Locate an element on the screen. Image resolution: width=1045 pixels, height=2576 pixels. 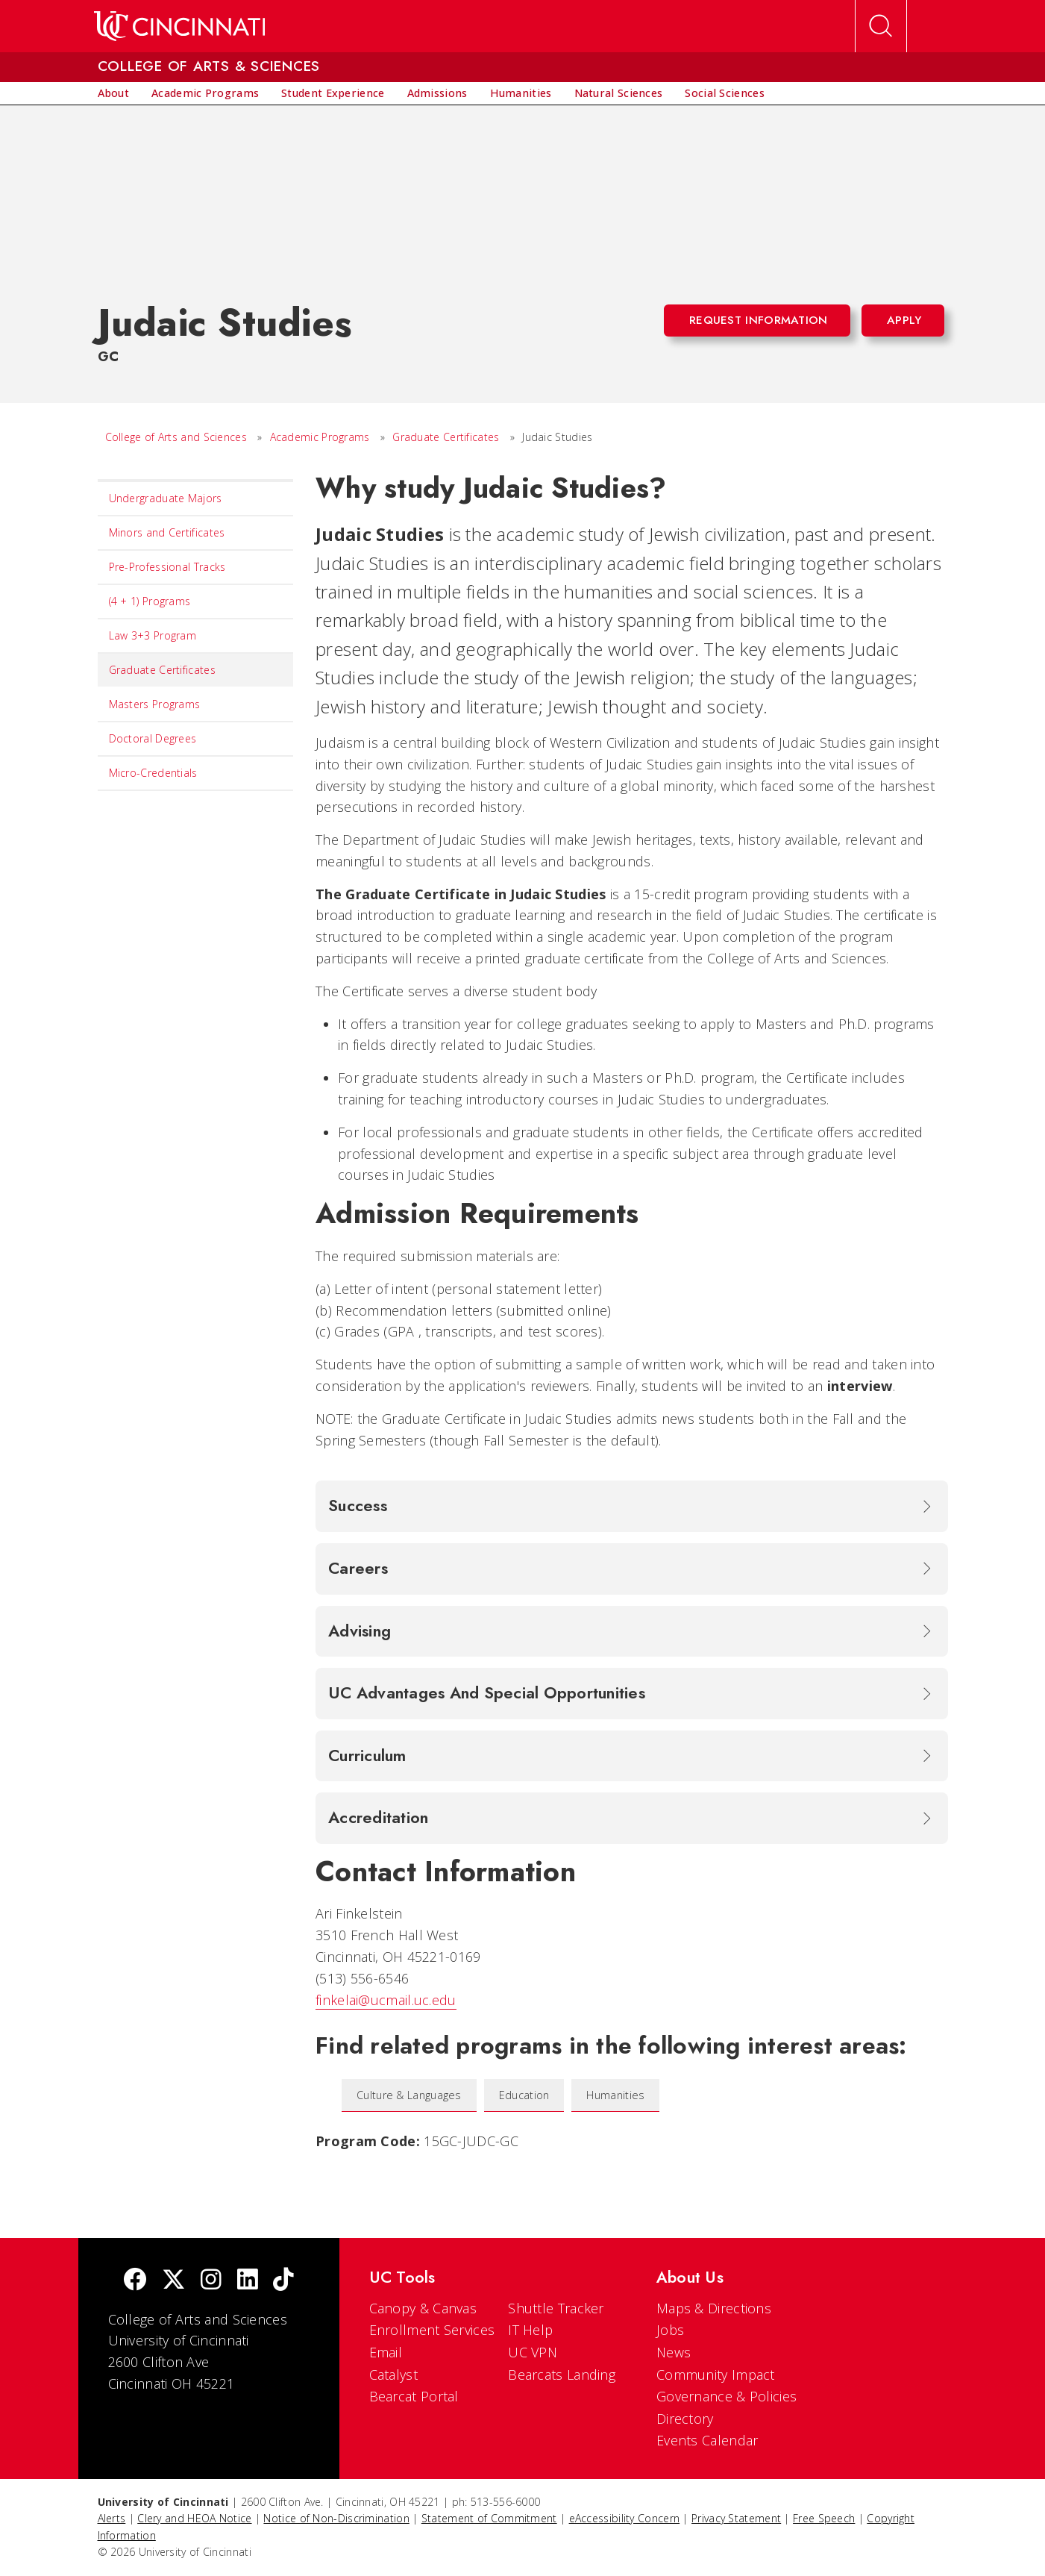
Events Calendar is located at coordinates (707, 2440).